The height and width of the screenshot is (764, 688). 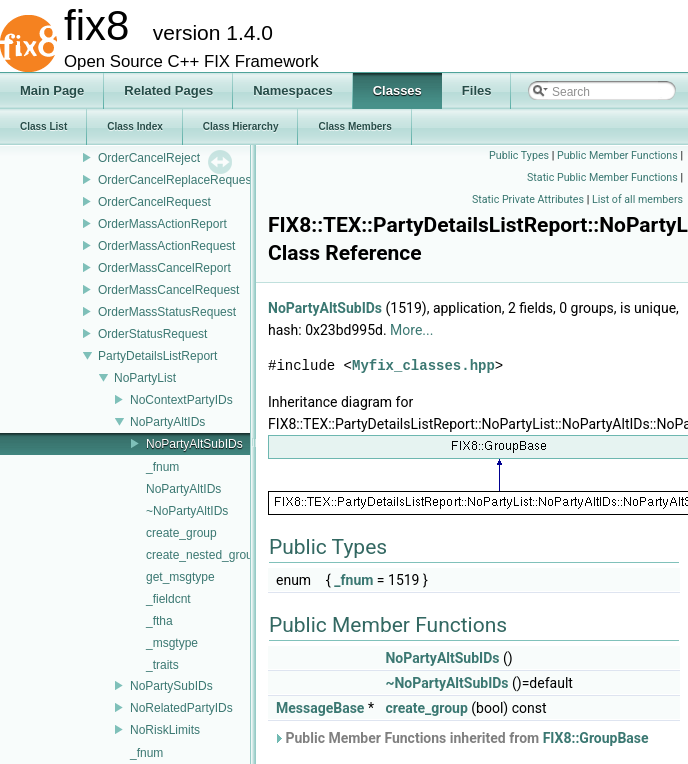 I want to click on FIX8::GroupBase, so click(x=596, y=738).